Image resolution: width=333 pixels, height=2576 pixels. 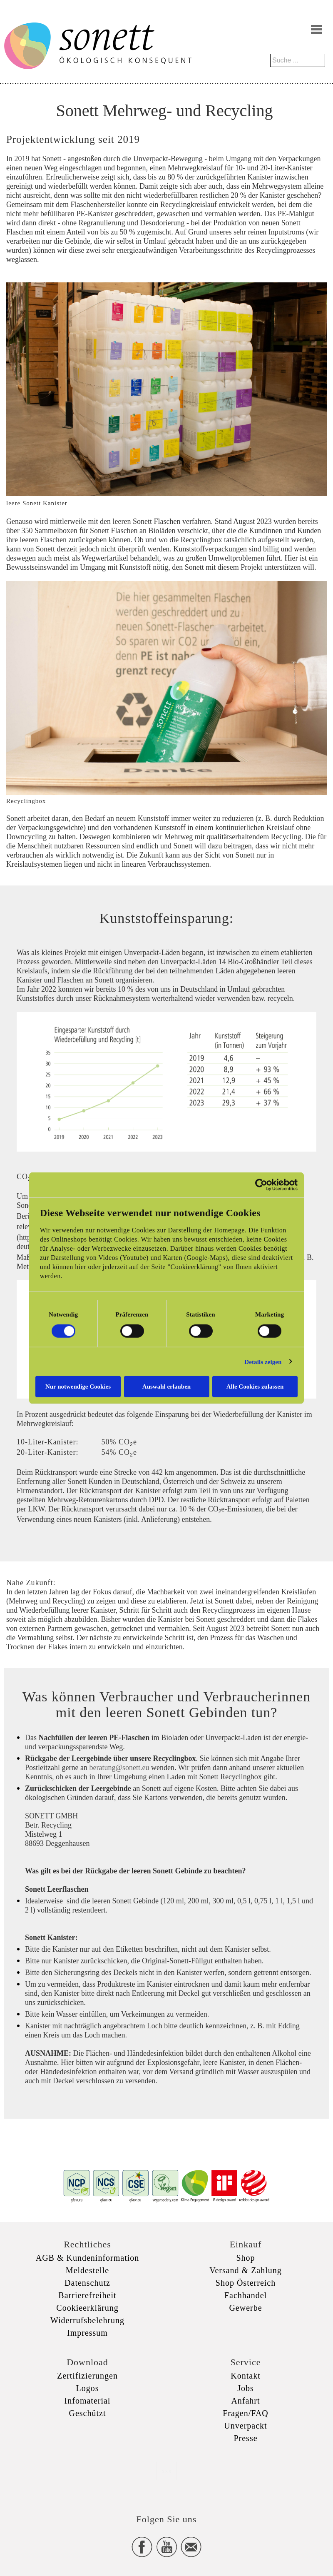 What do you see at coordinates (245, 2257) in the screenshot?
I see `Shop` at bounding box center [245, 2257].